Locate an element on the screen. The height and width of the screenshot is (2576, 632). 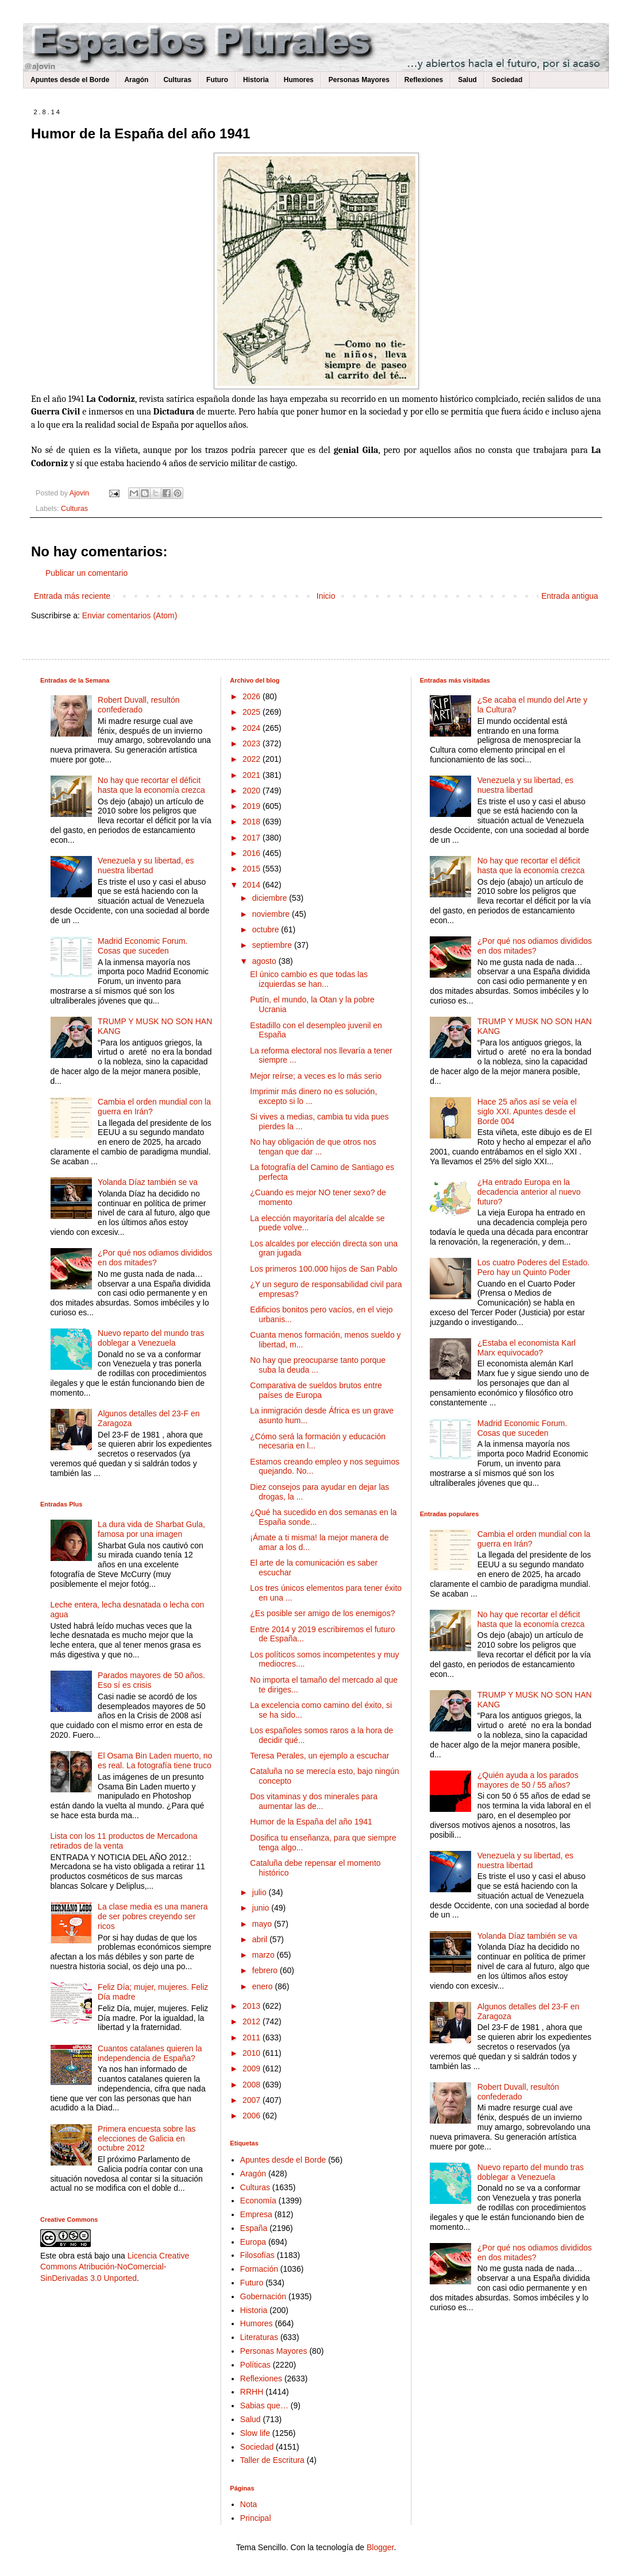
Entrada más reciente is located at coordinates (72, 596).